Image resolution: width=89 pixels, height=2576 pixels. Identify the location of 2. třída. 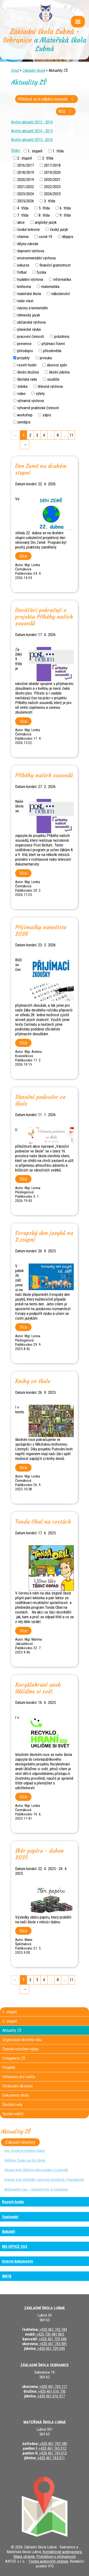
(47, 158).